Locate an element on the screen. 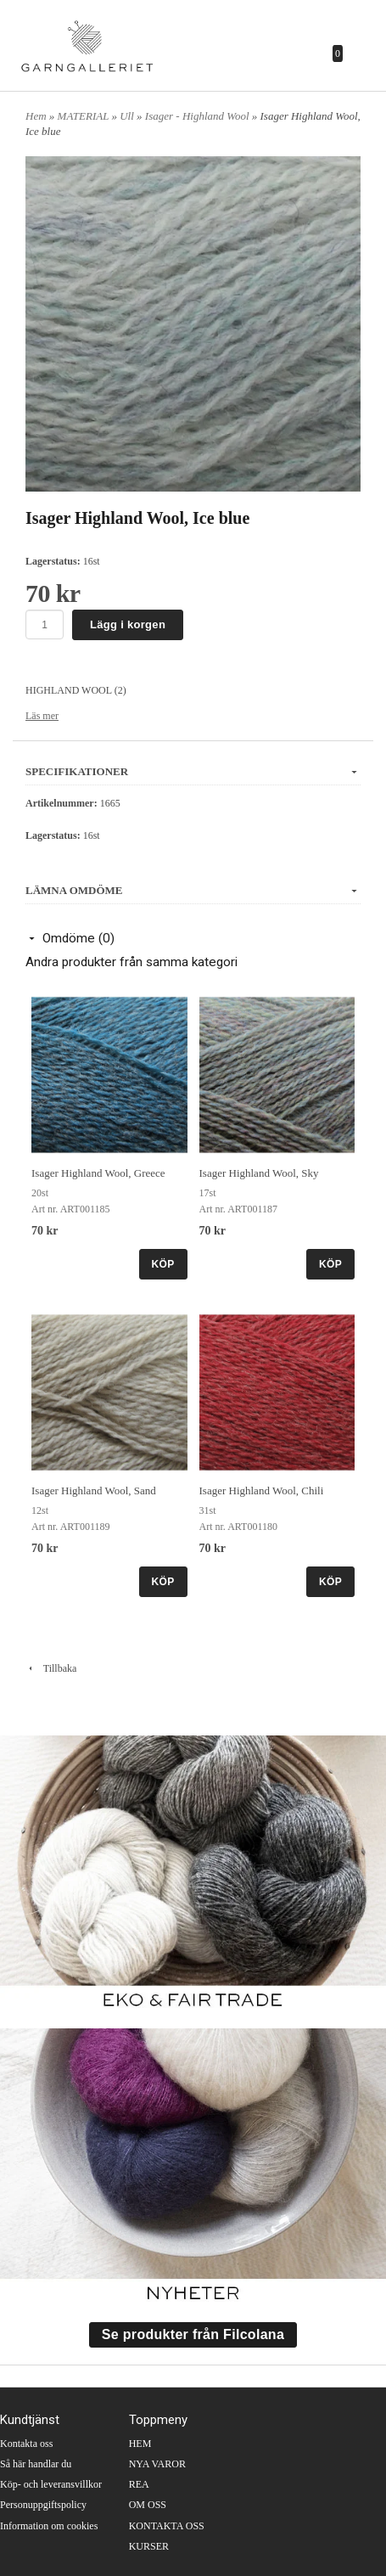  KONTAKTA OSS is located at coordinates (166, 2526).